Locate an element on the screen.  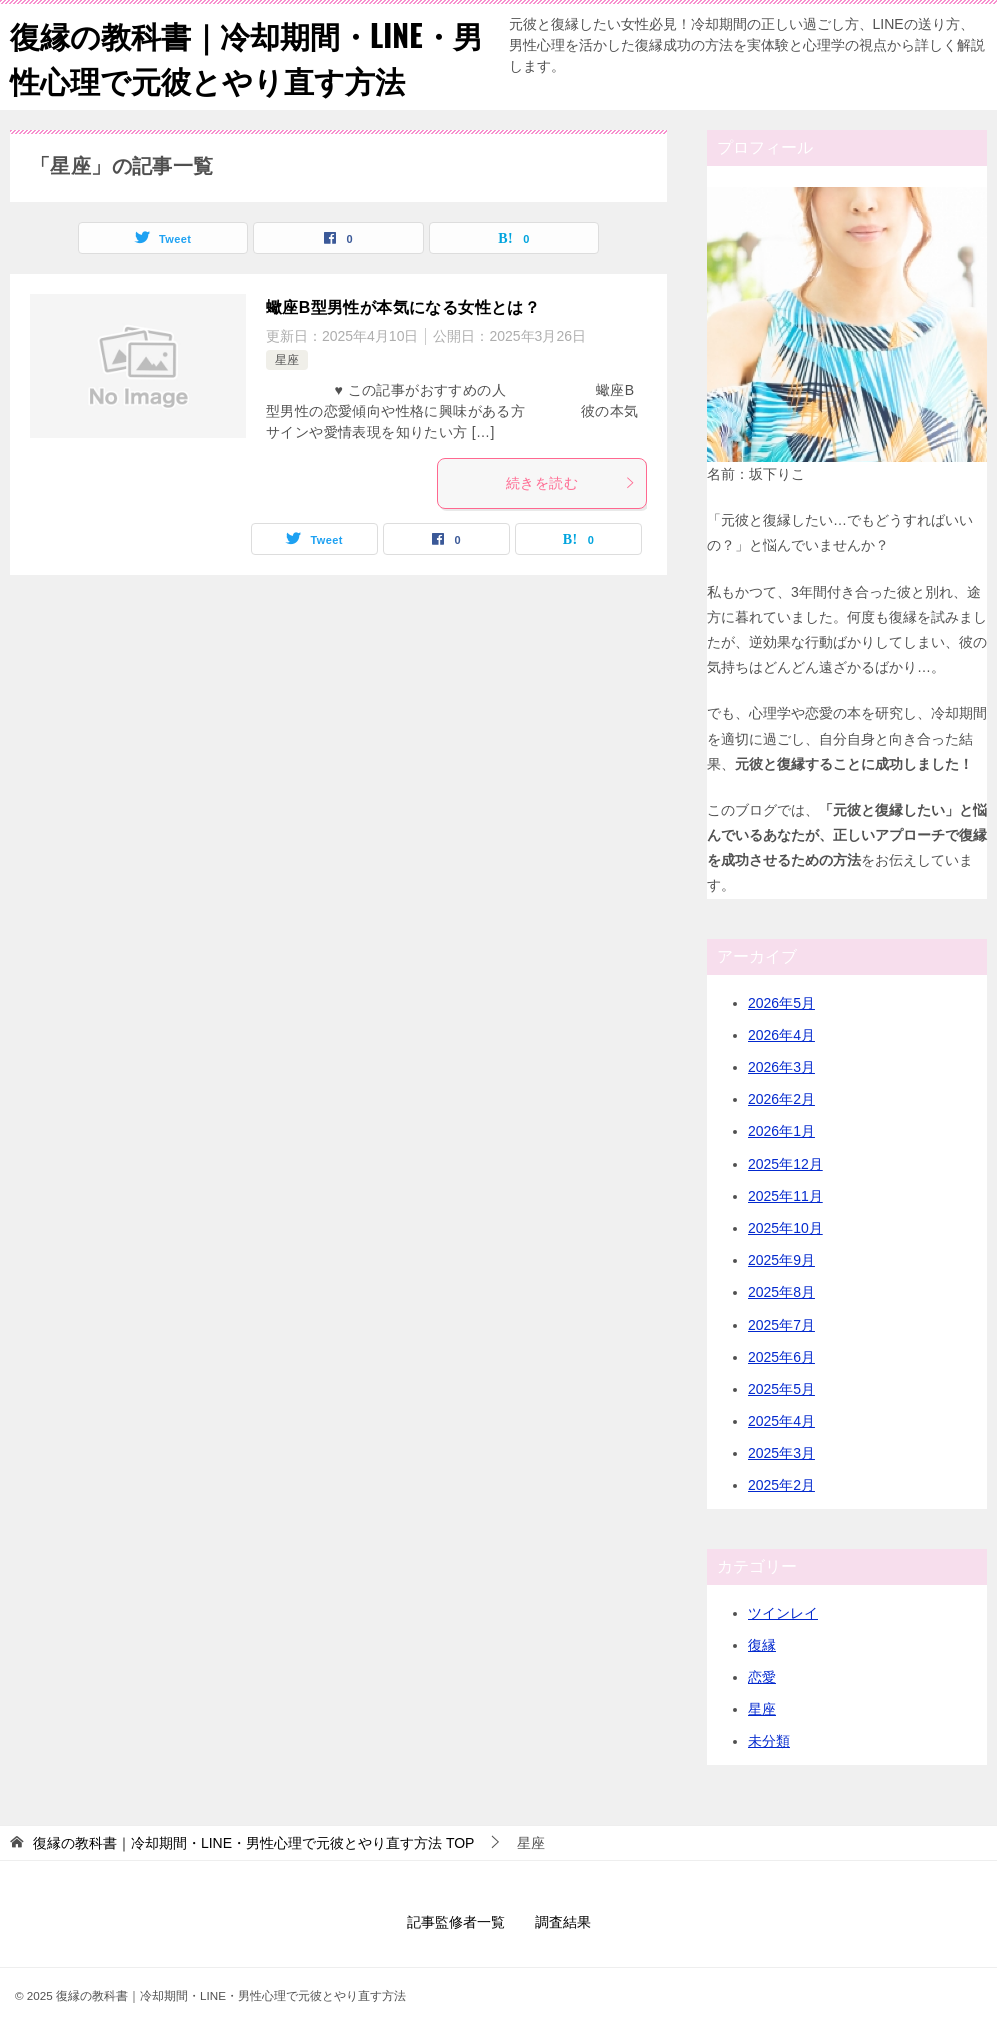
2025年2月 is located at coordinates (781, 1485).